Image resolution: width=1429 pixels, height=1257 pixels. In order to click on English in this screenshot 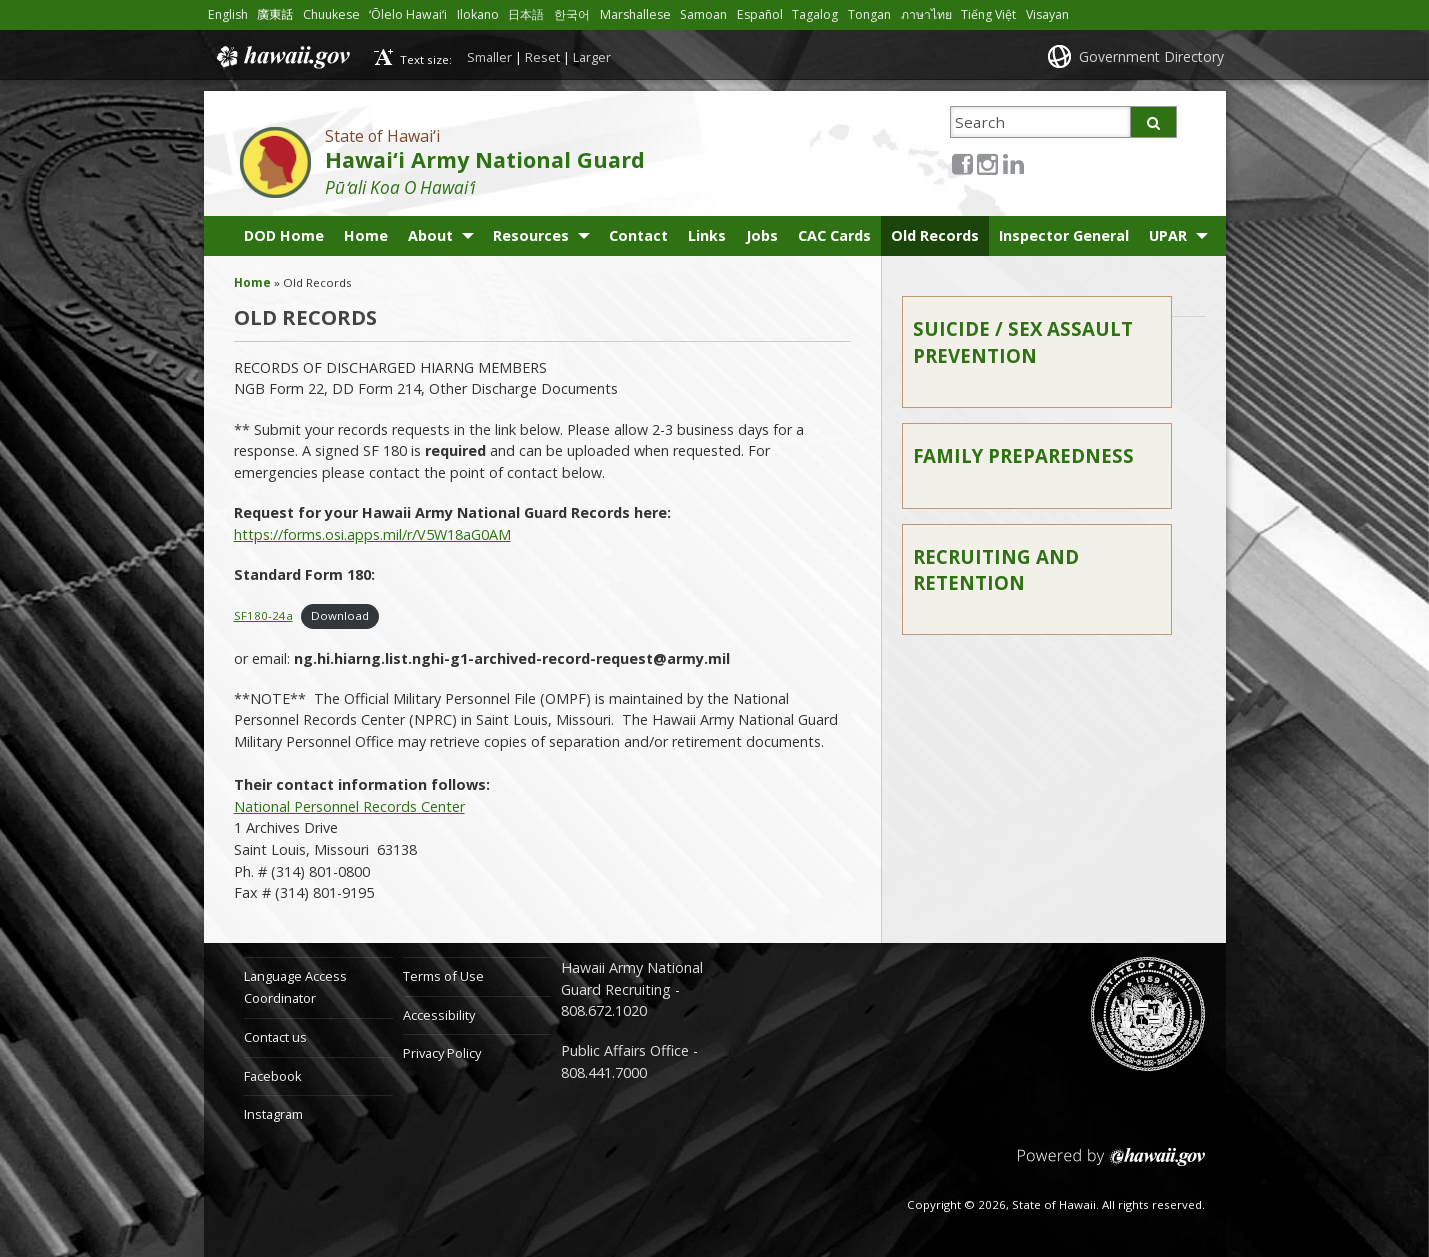, I will do `click(228, 14)`.